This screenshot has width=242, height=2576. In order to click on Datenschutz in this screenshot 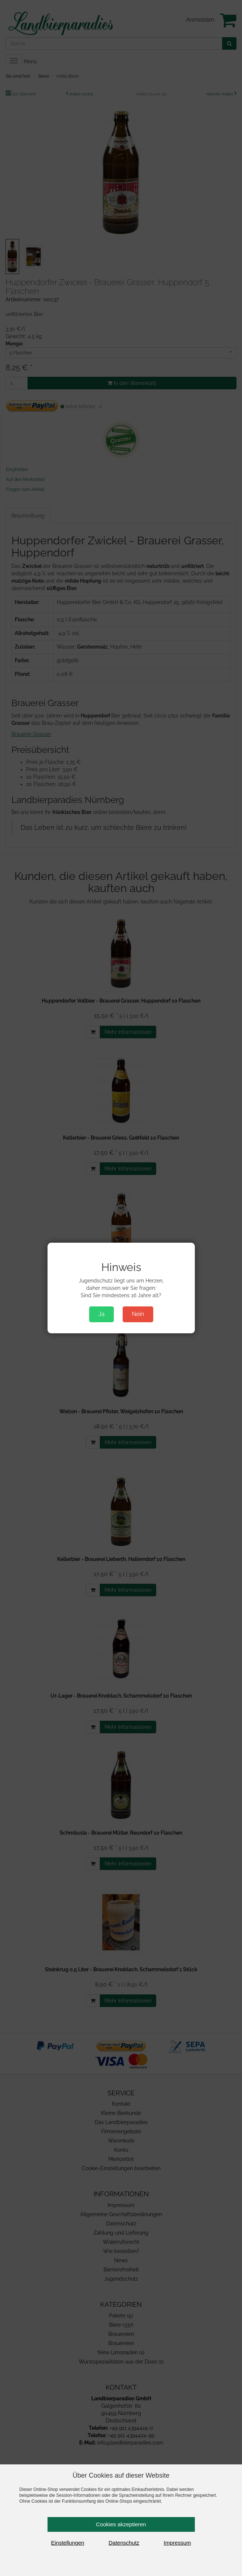, I will do `click(124, 2543)`.